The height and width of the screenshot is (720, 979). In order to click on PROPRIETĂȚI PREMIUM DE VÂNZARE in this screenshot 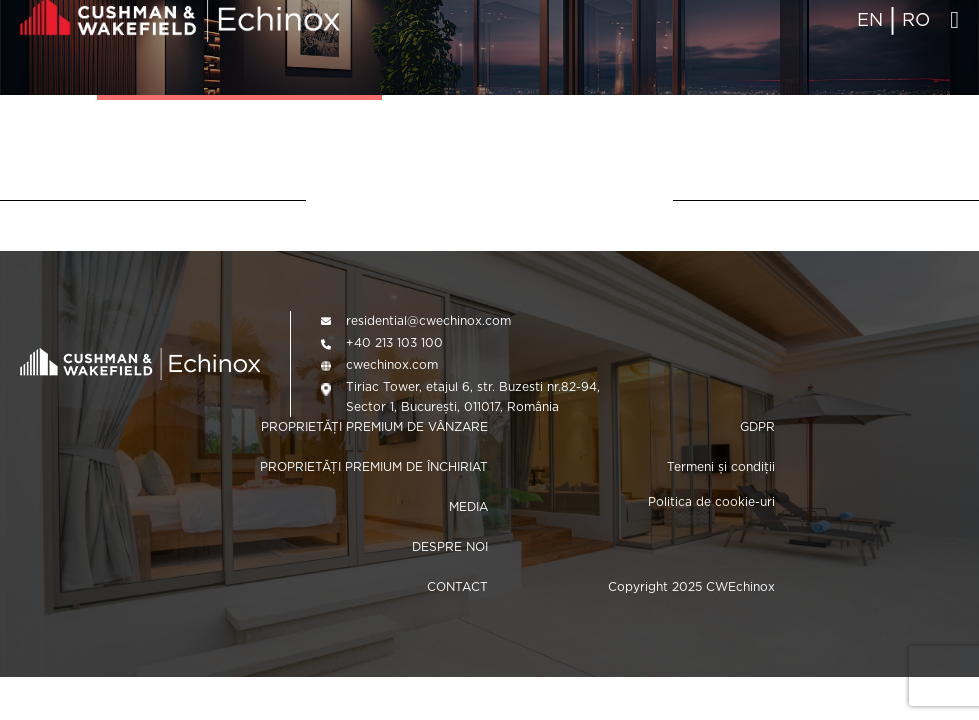, I will do `click(374, 426)`.